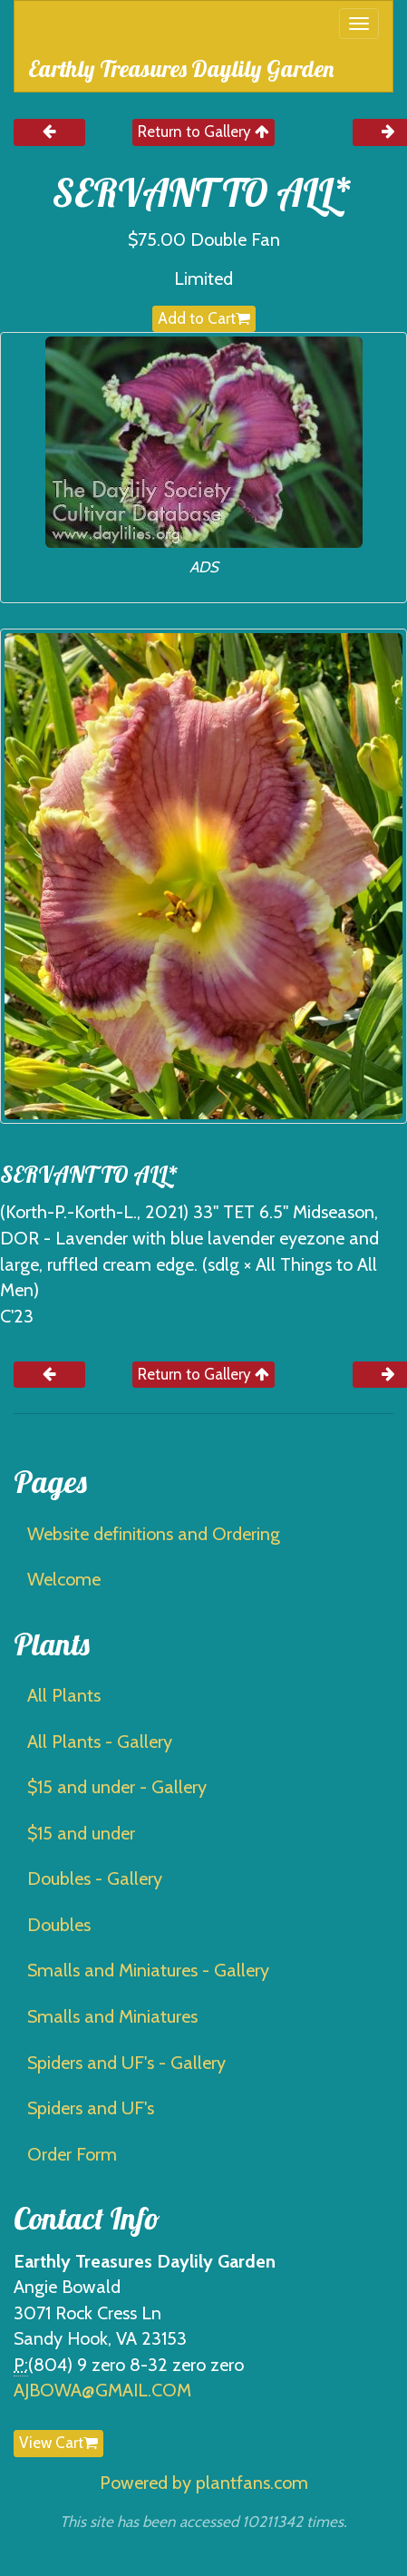 The height and width of the screenshot is (2576, 407). Describe the element at coordinates (72, 2154) in the screenshot. I see `Order Form` at that location.